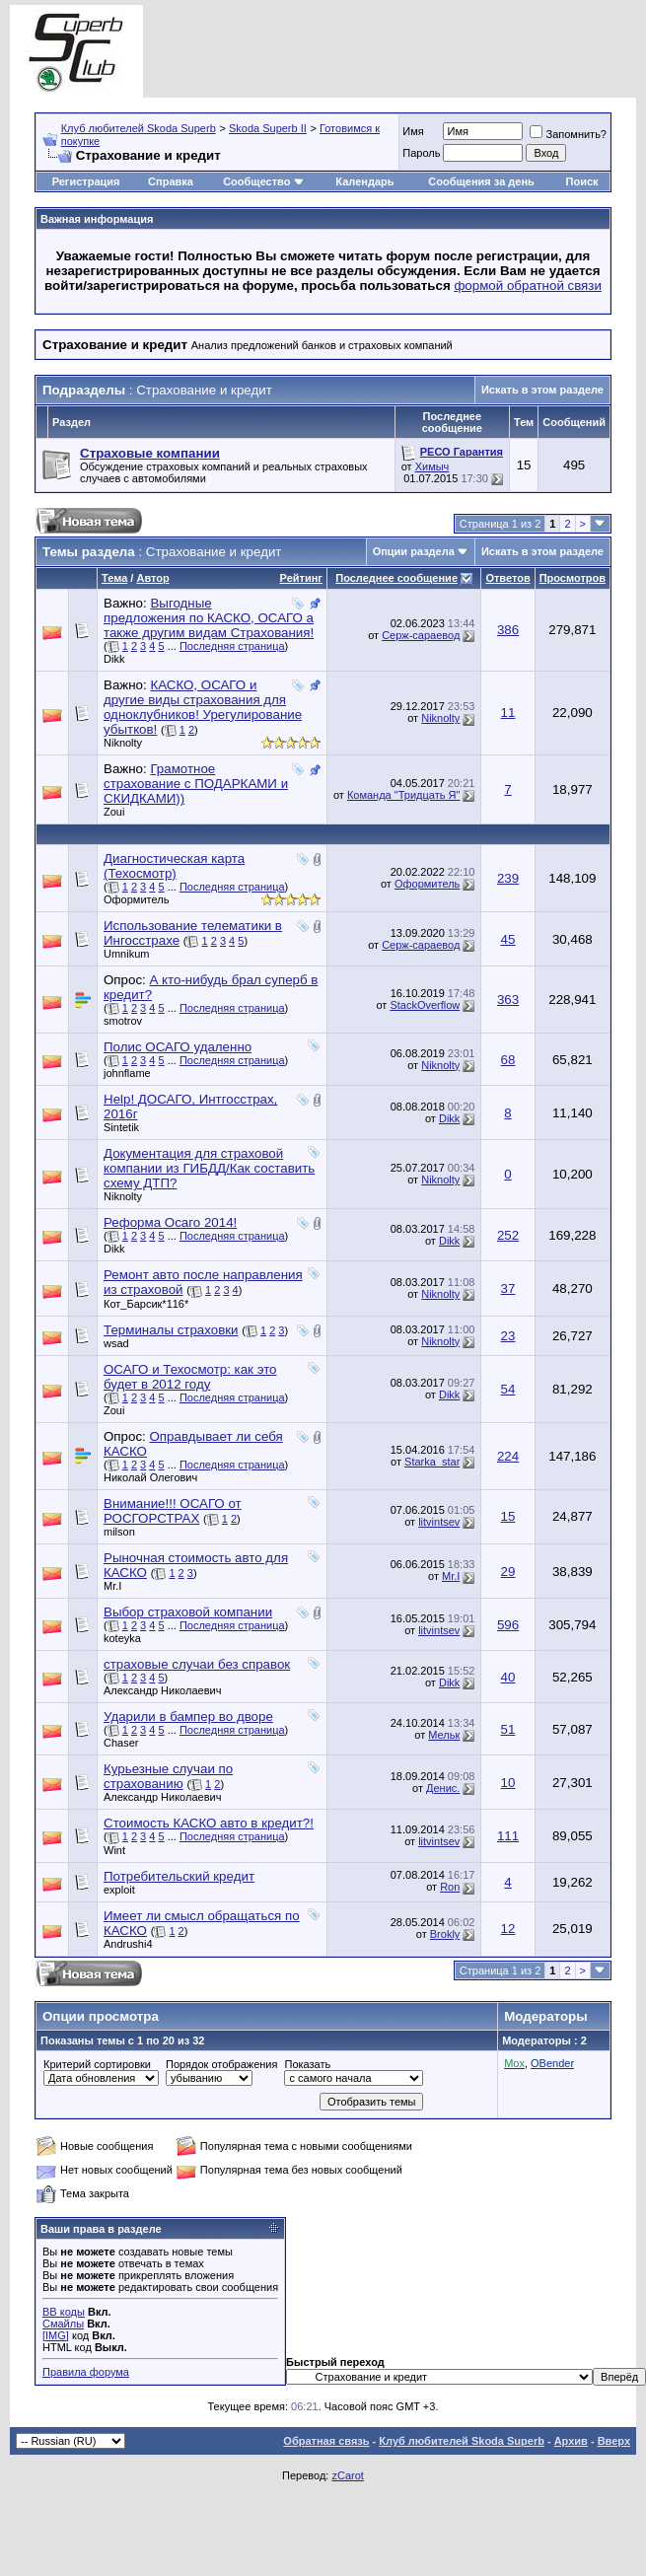 The image size is (646, 2576). Describe the element at coordinates (508, 1624) in the screenshot. I see `596` at that location.